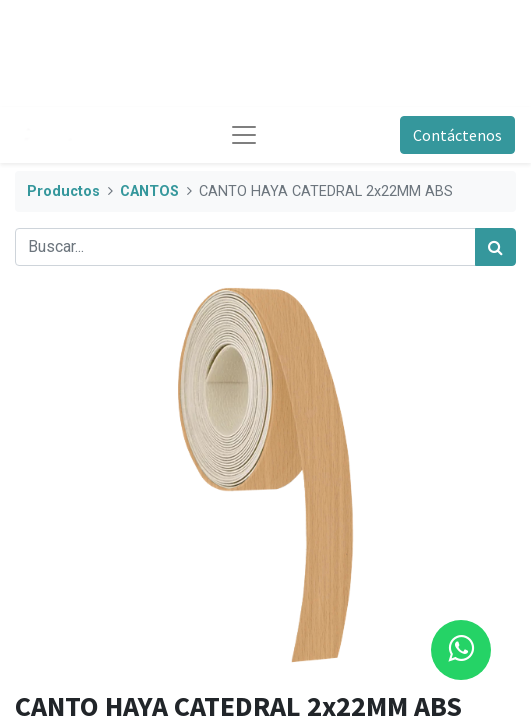  I want to click on [Búsqueda], so click(495, 247).